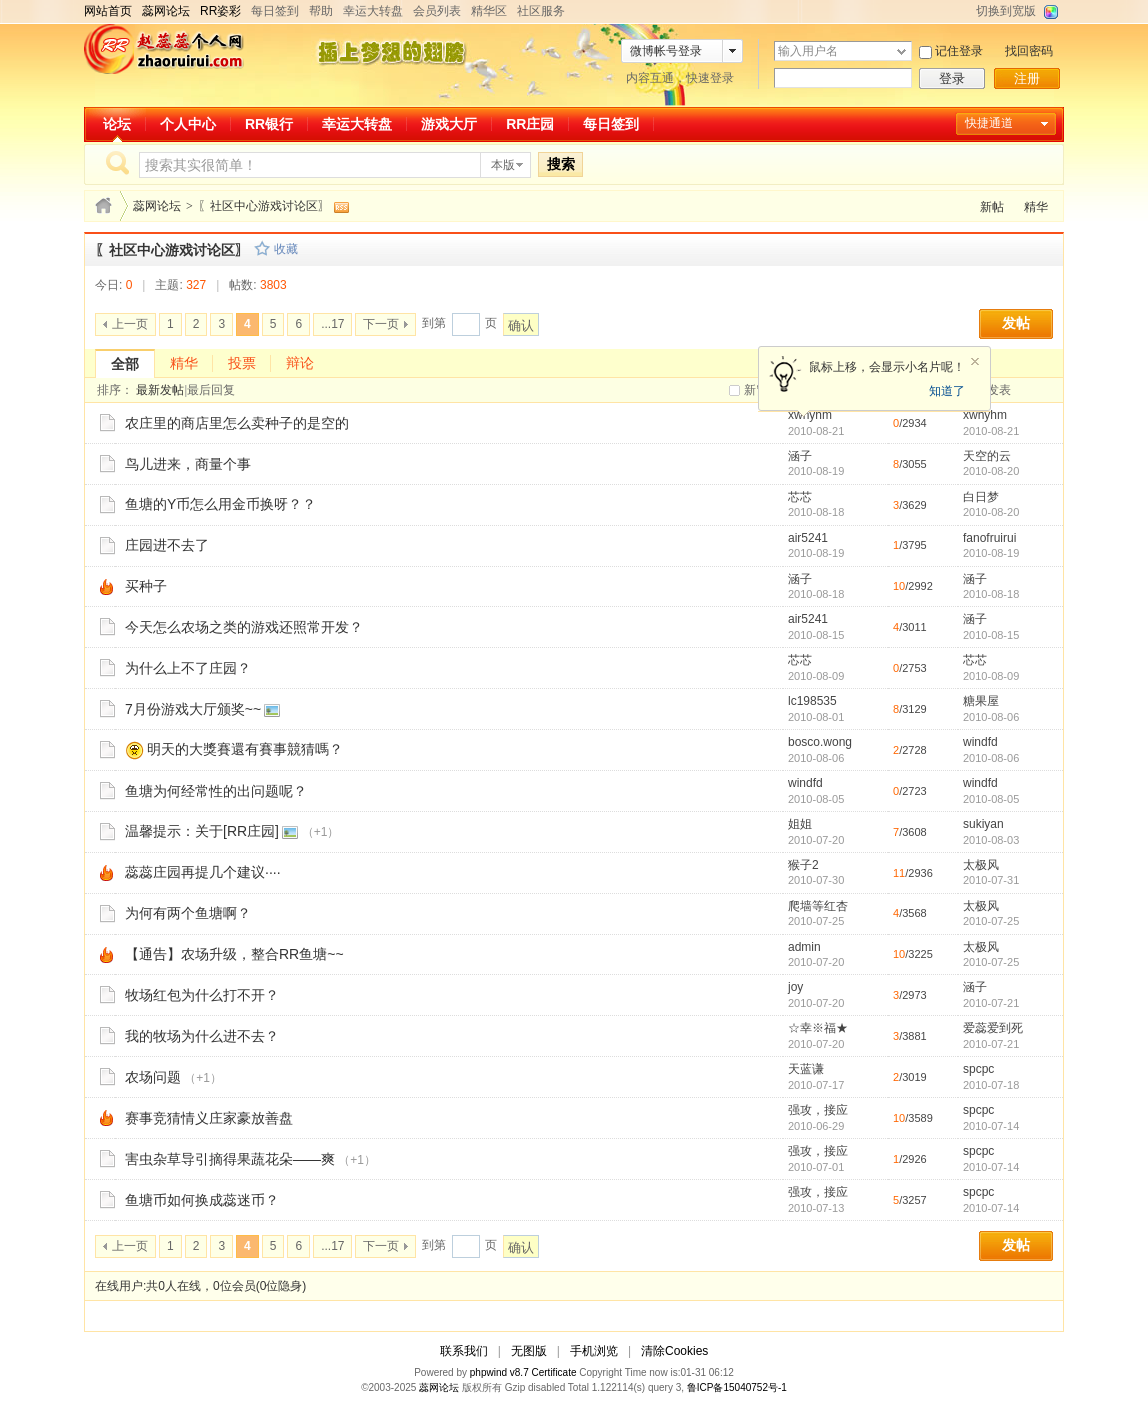 This screenshot has width=1148, height=1410. Describe the element at coordinates (818, 1110) in the screenshot. I see `强攻，接应` at that location.